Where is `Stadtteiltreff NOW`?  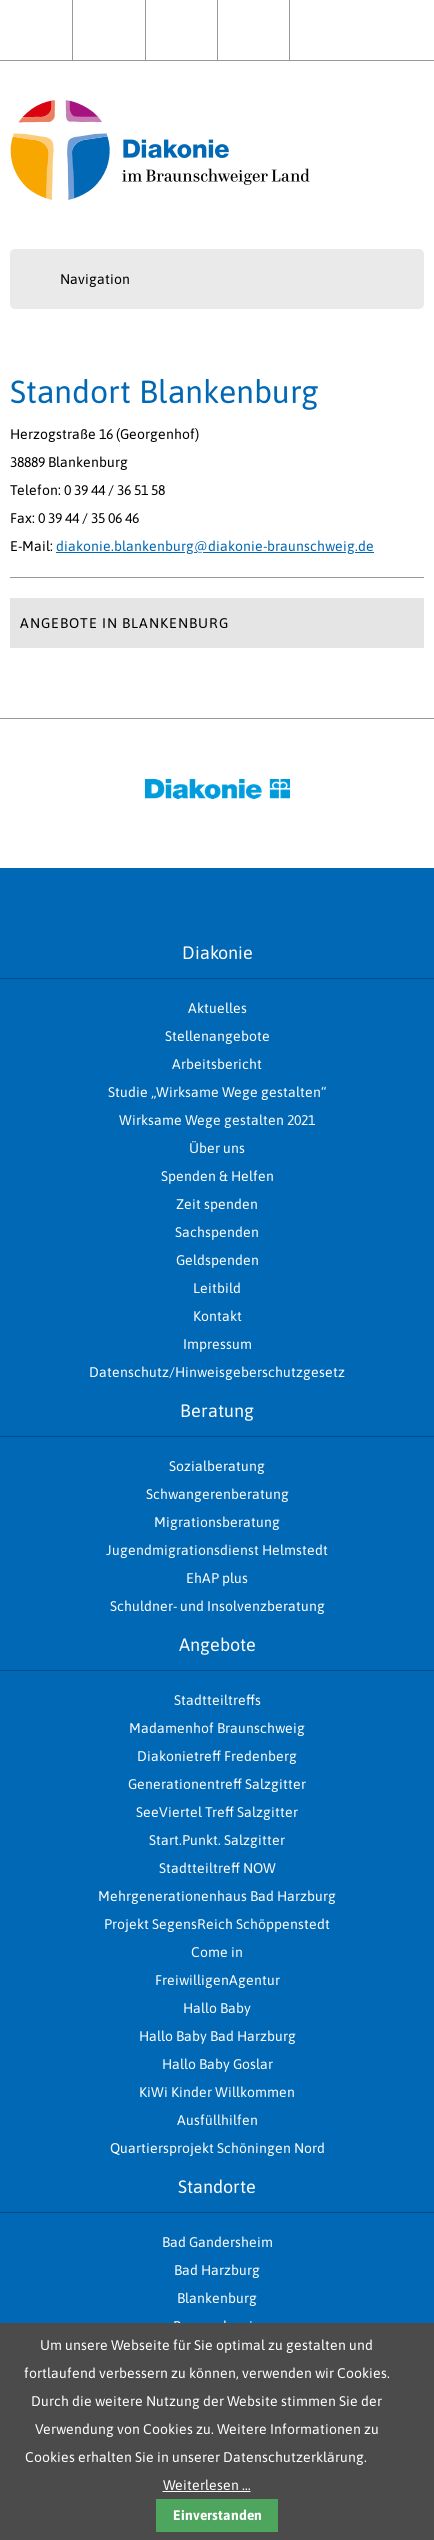 Stadtteiltreff NOW is located at coordinates (217, 1868).